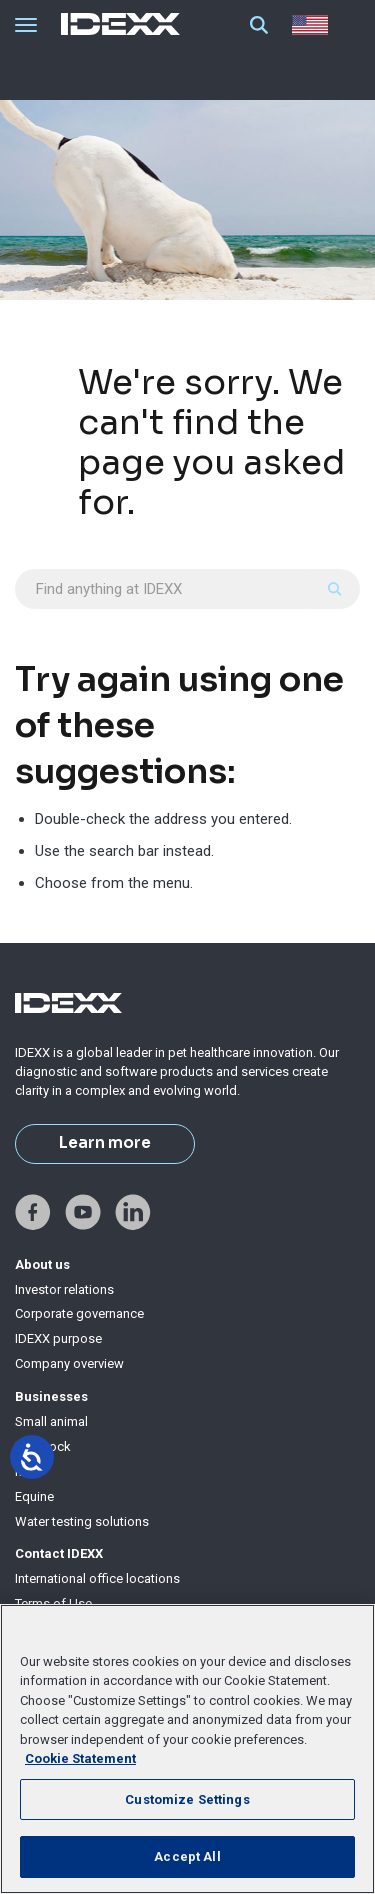 The height and width of the screenshot is (1894, 375). What do you see at coordinates (187, 1856) in the screenshot?
I see `Accept All` at bounding box center [187, 1856].